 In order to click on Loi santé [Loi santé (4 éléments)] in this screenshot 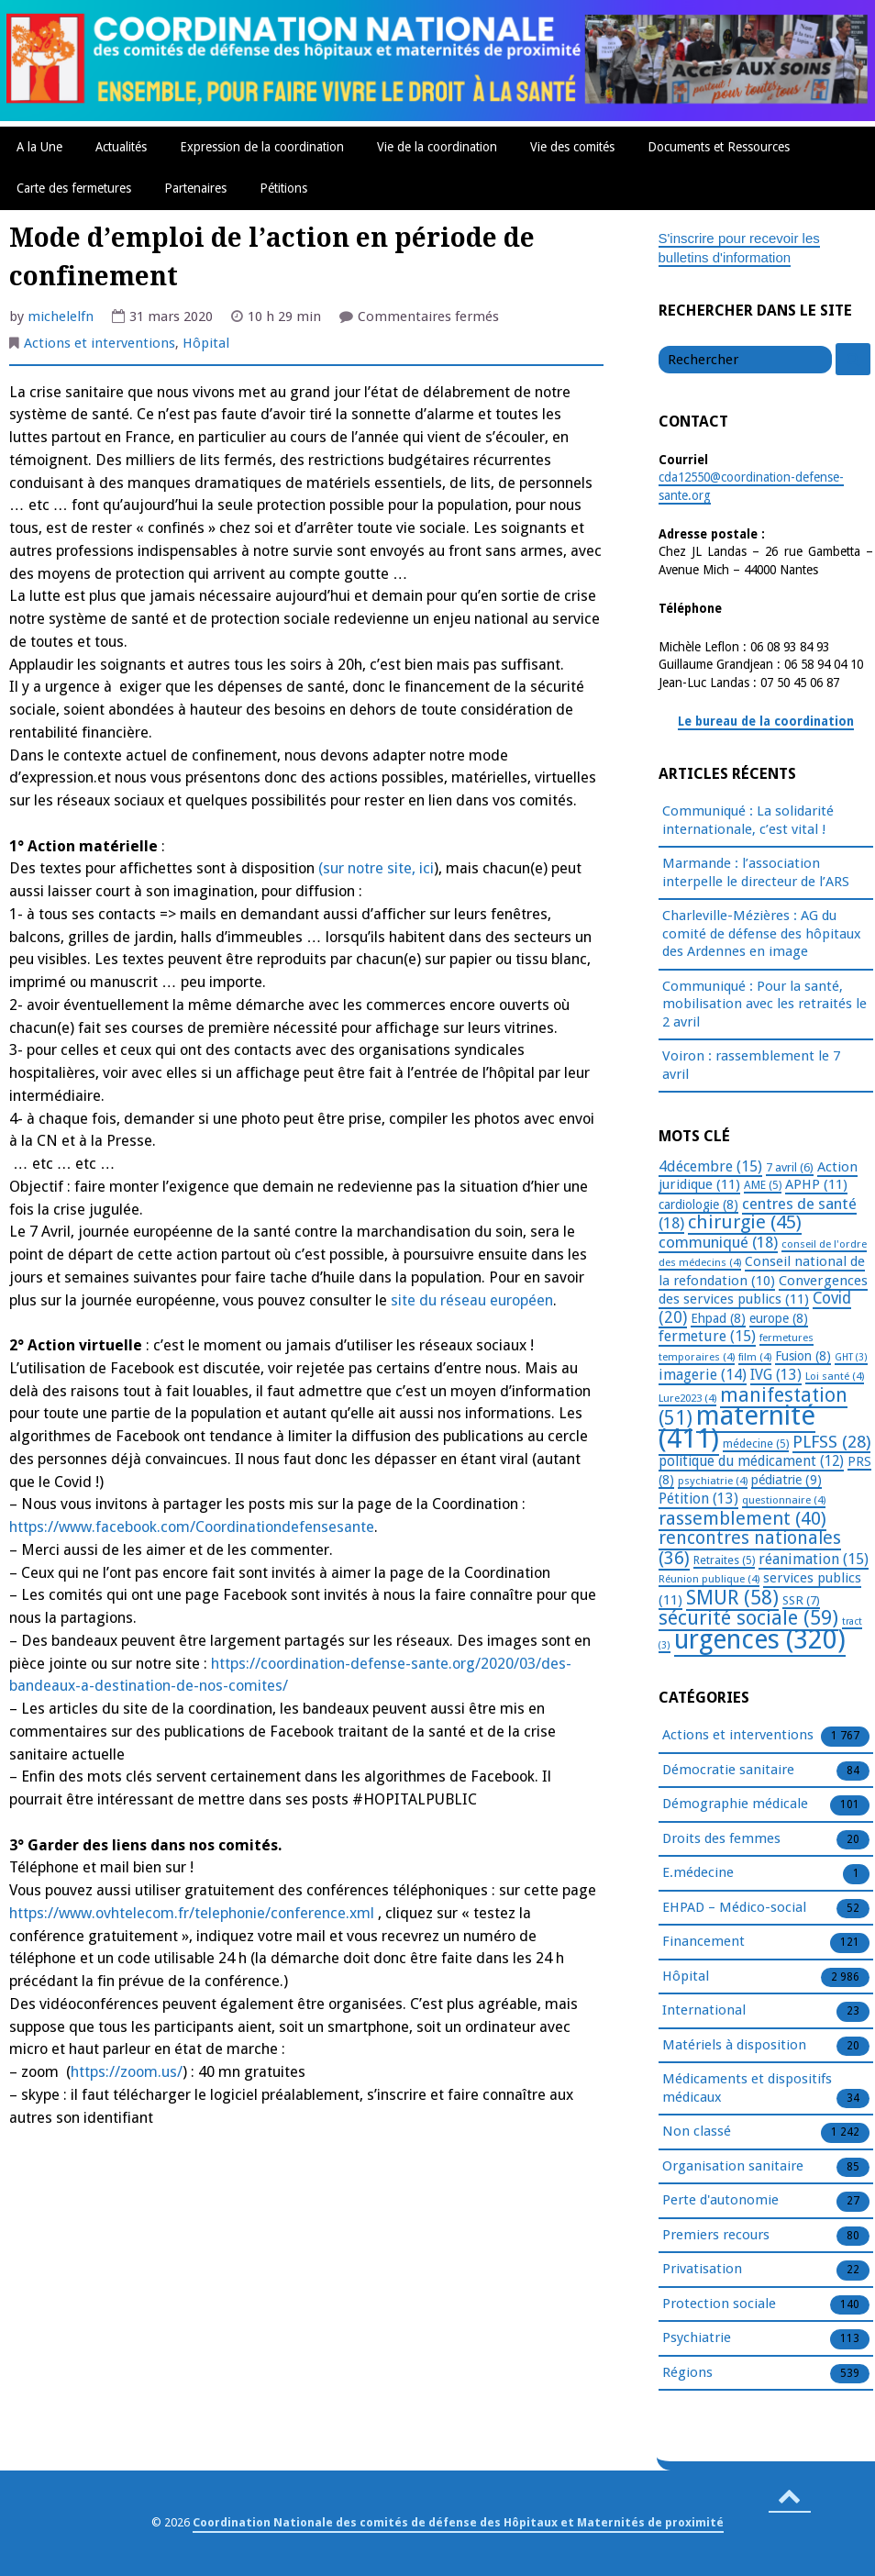, I will do `click(834, 1376)`.